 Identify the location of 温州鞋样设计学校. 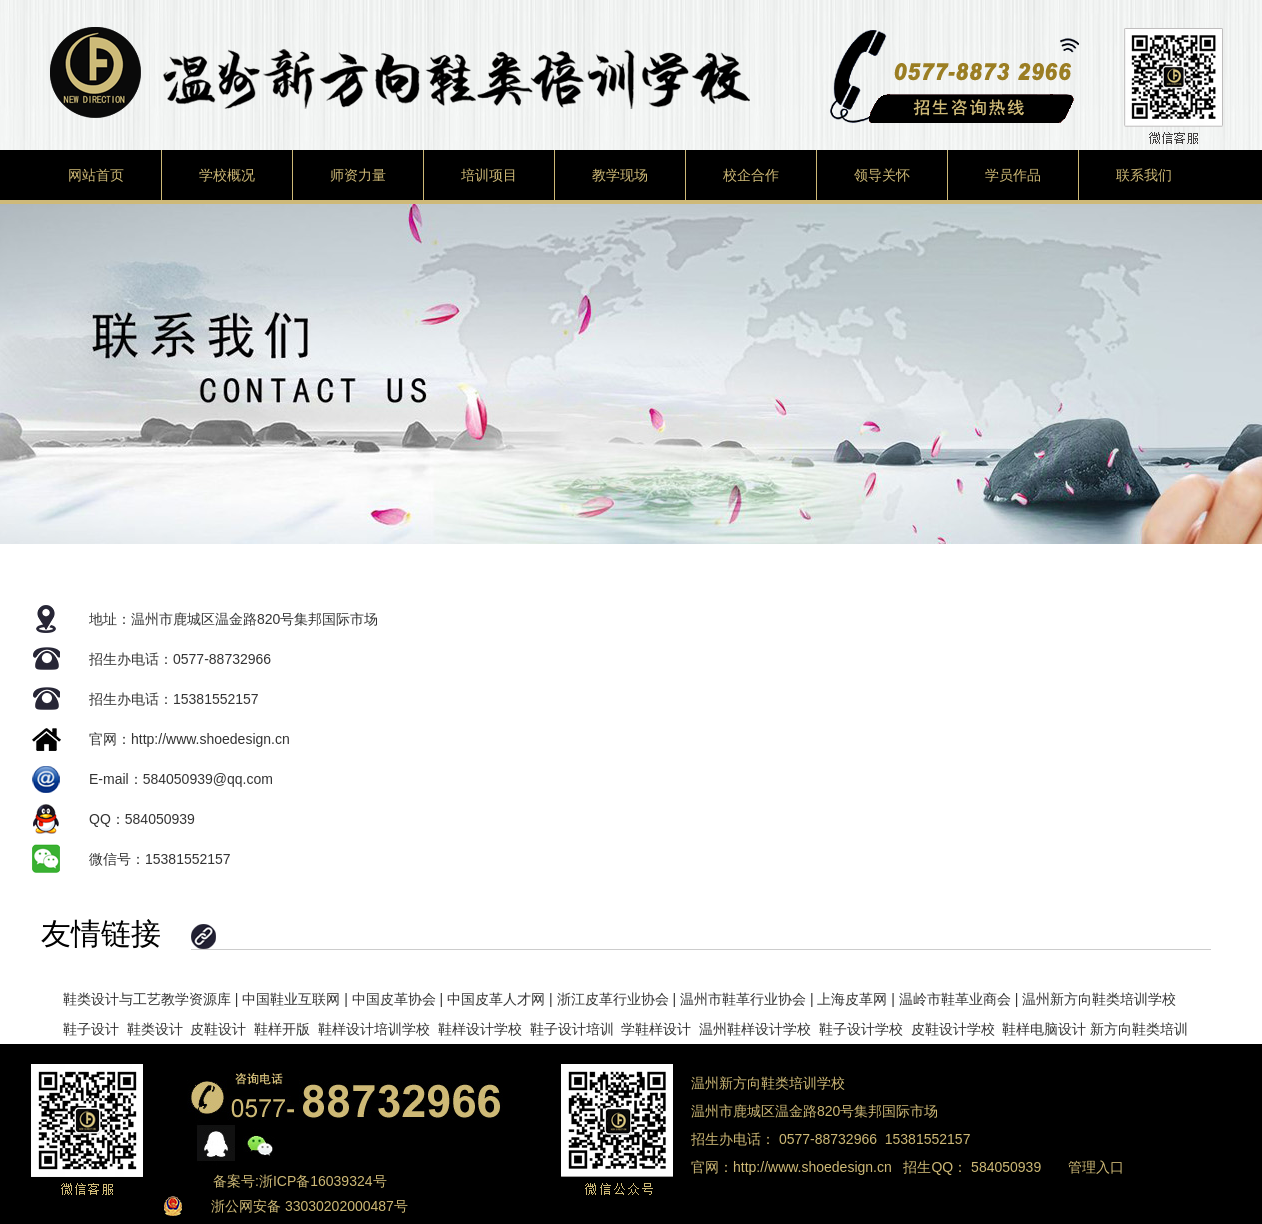
(755, 1029).